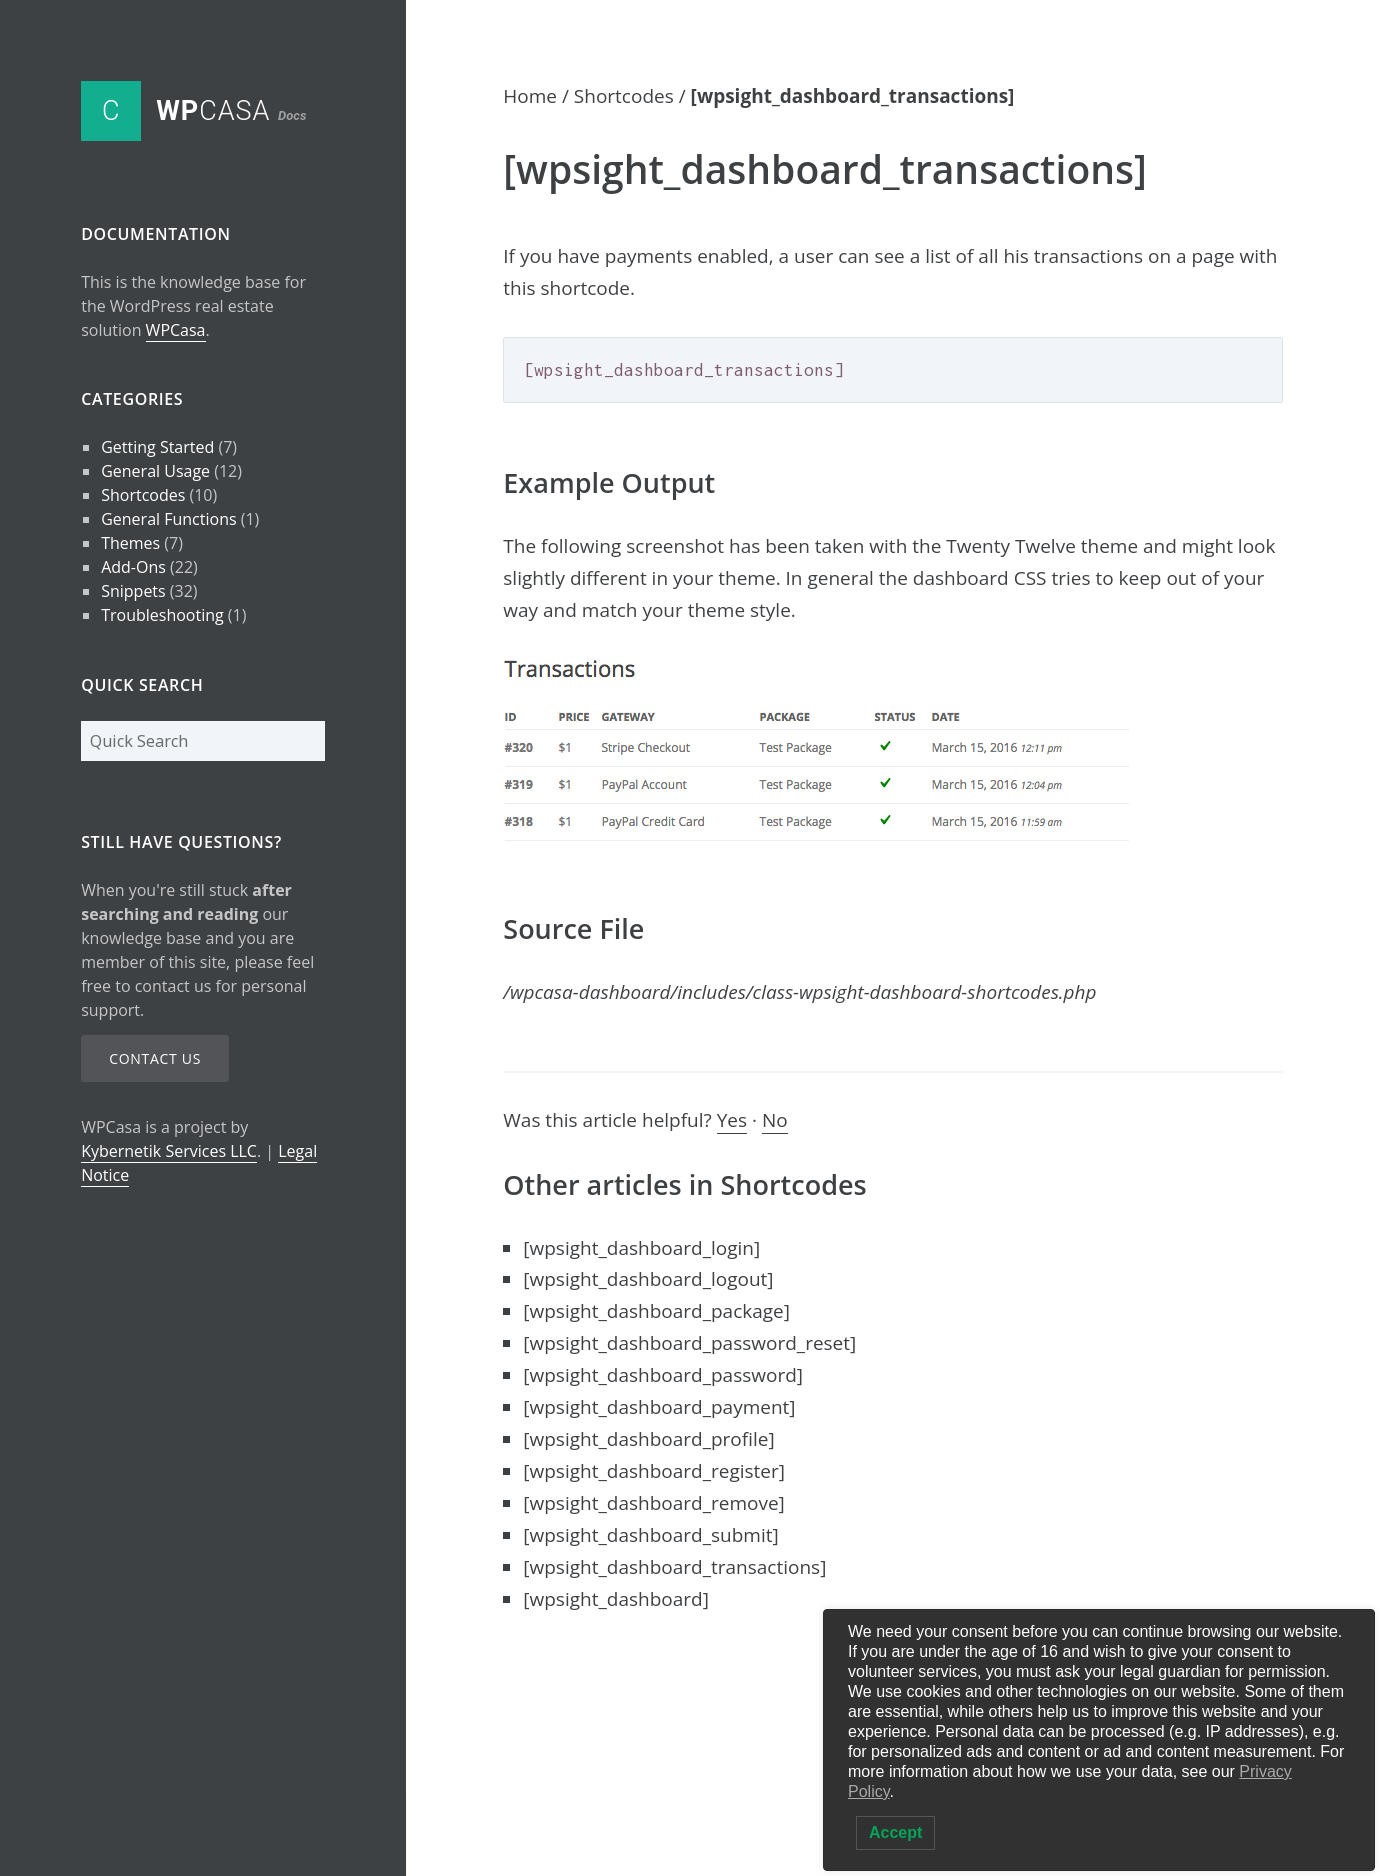 Image resolution: width=1380 pixels, height=1876 pixels. I want to click on [wpsight_dashboard], so click(616, 1599).